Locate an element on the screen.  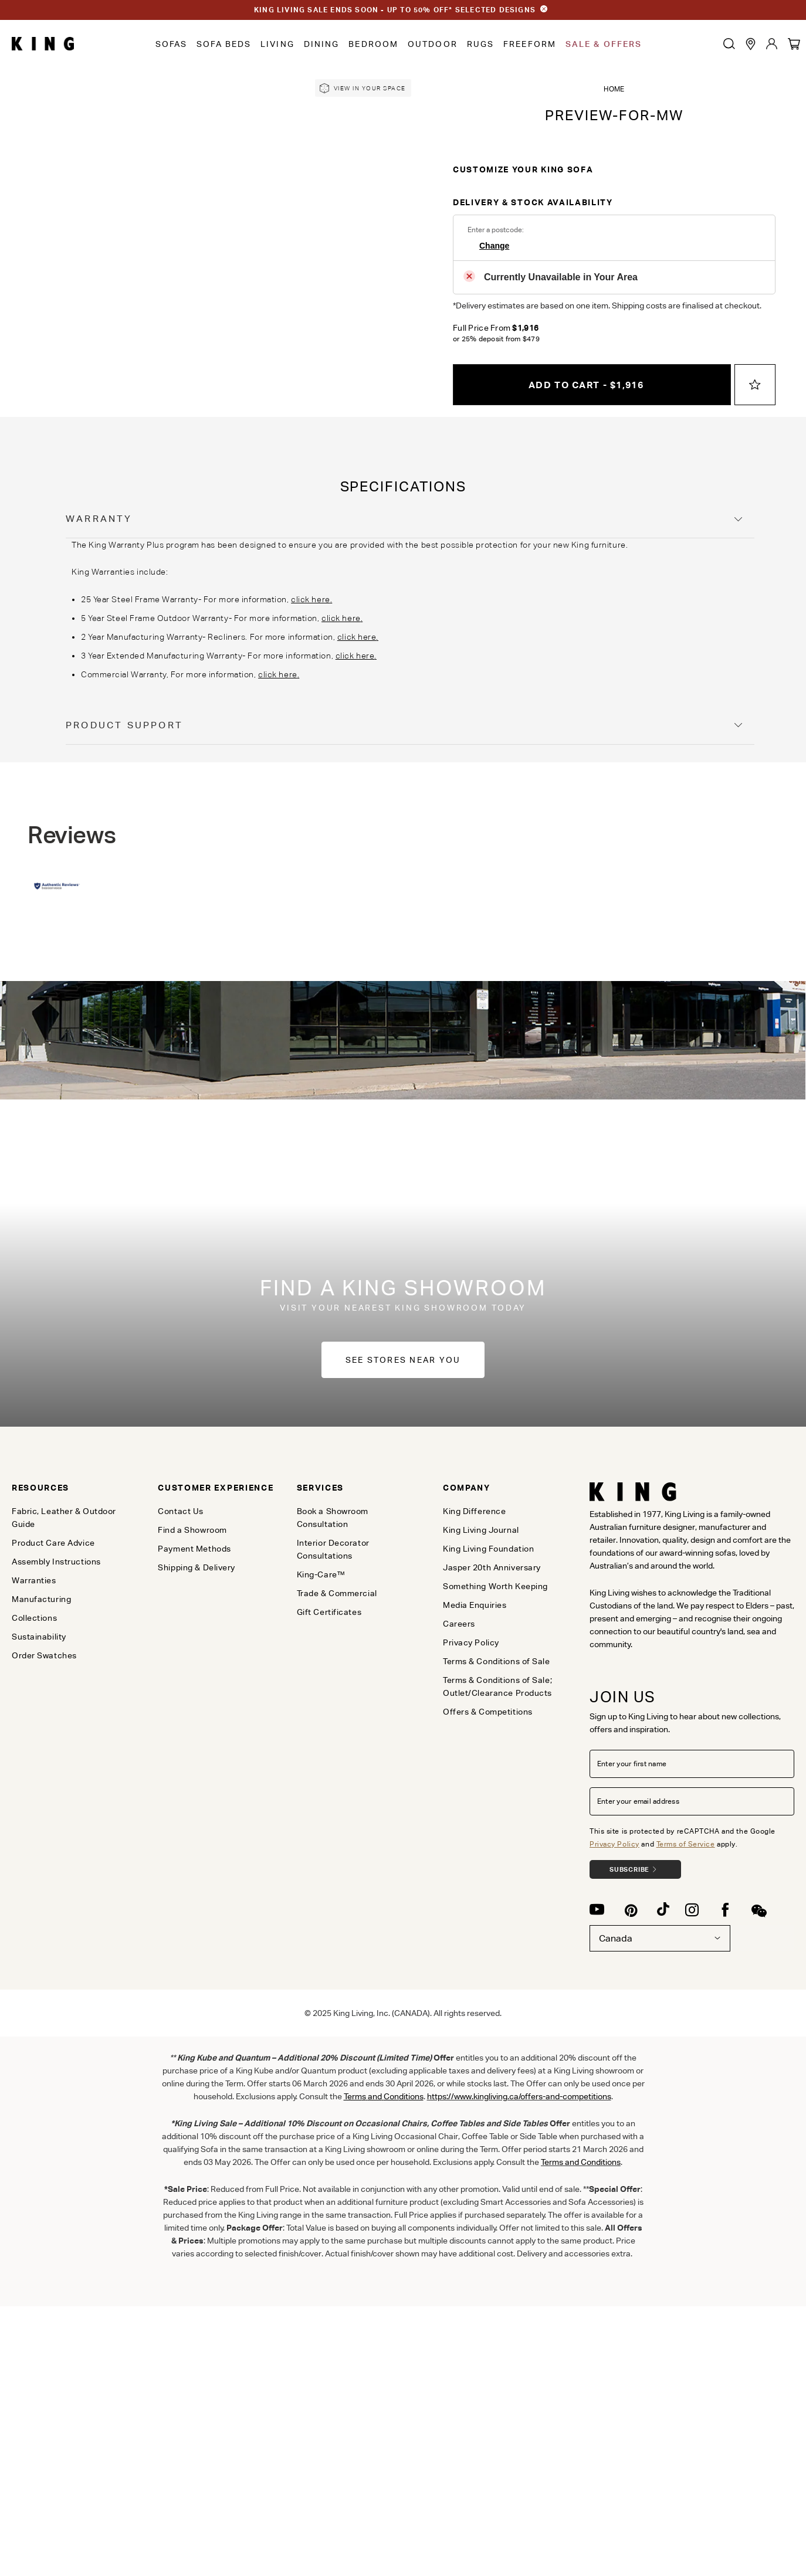
Freeform is located at coordinates (529, 44).